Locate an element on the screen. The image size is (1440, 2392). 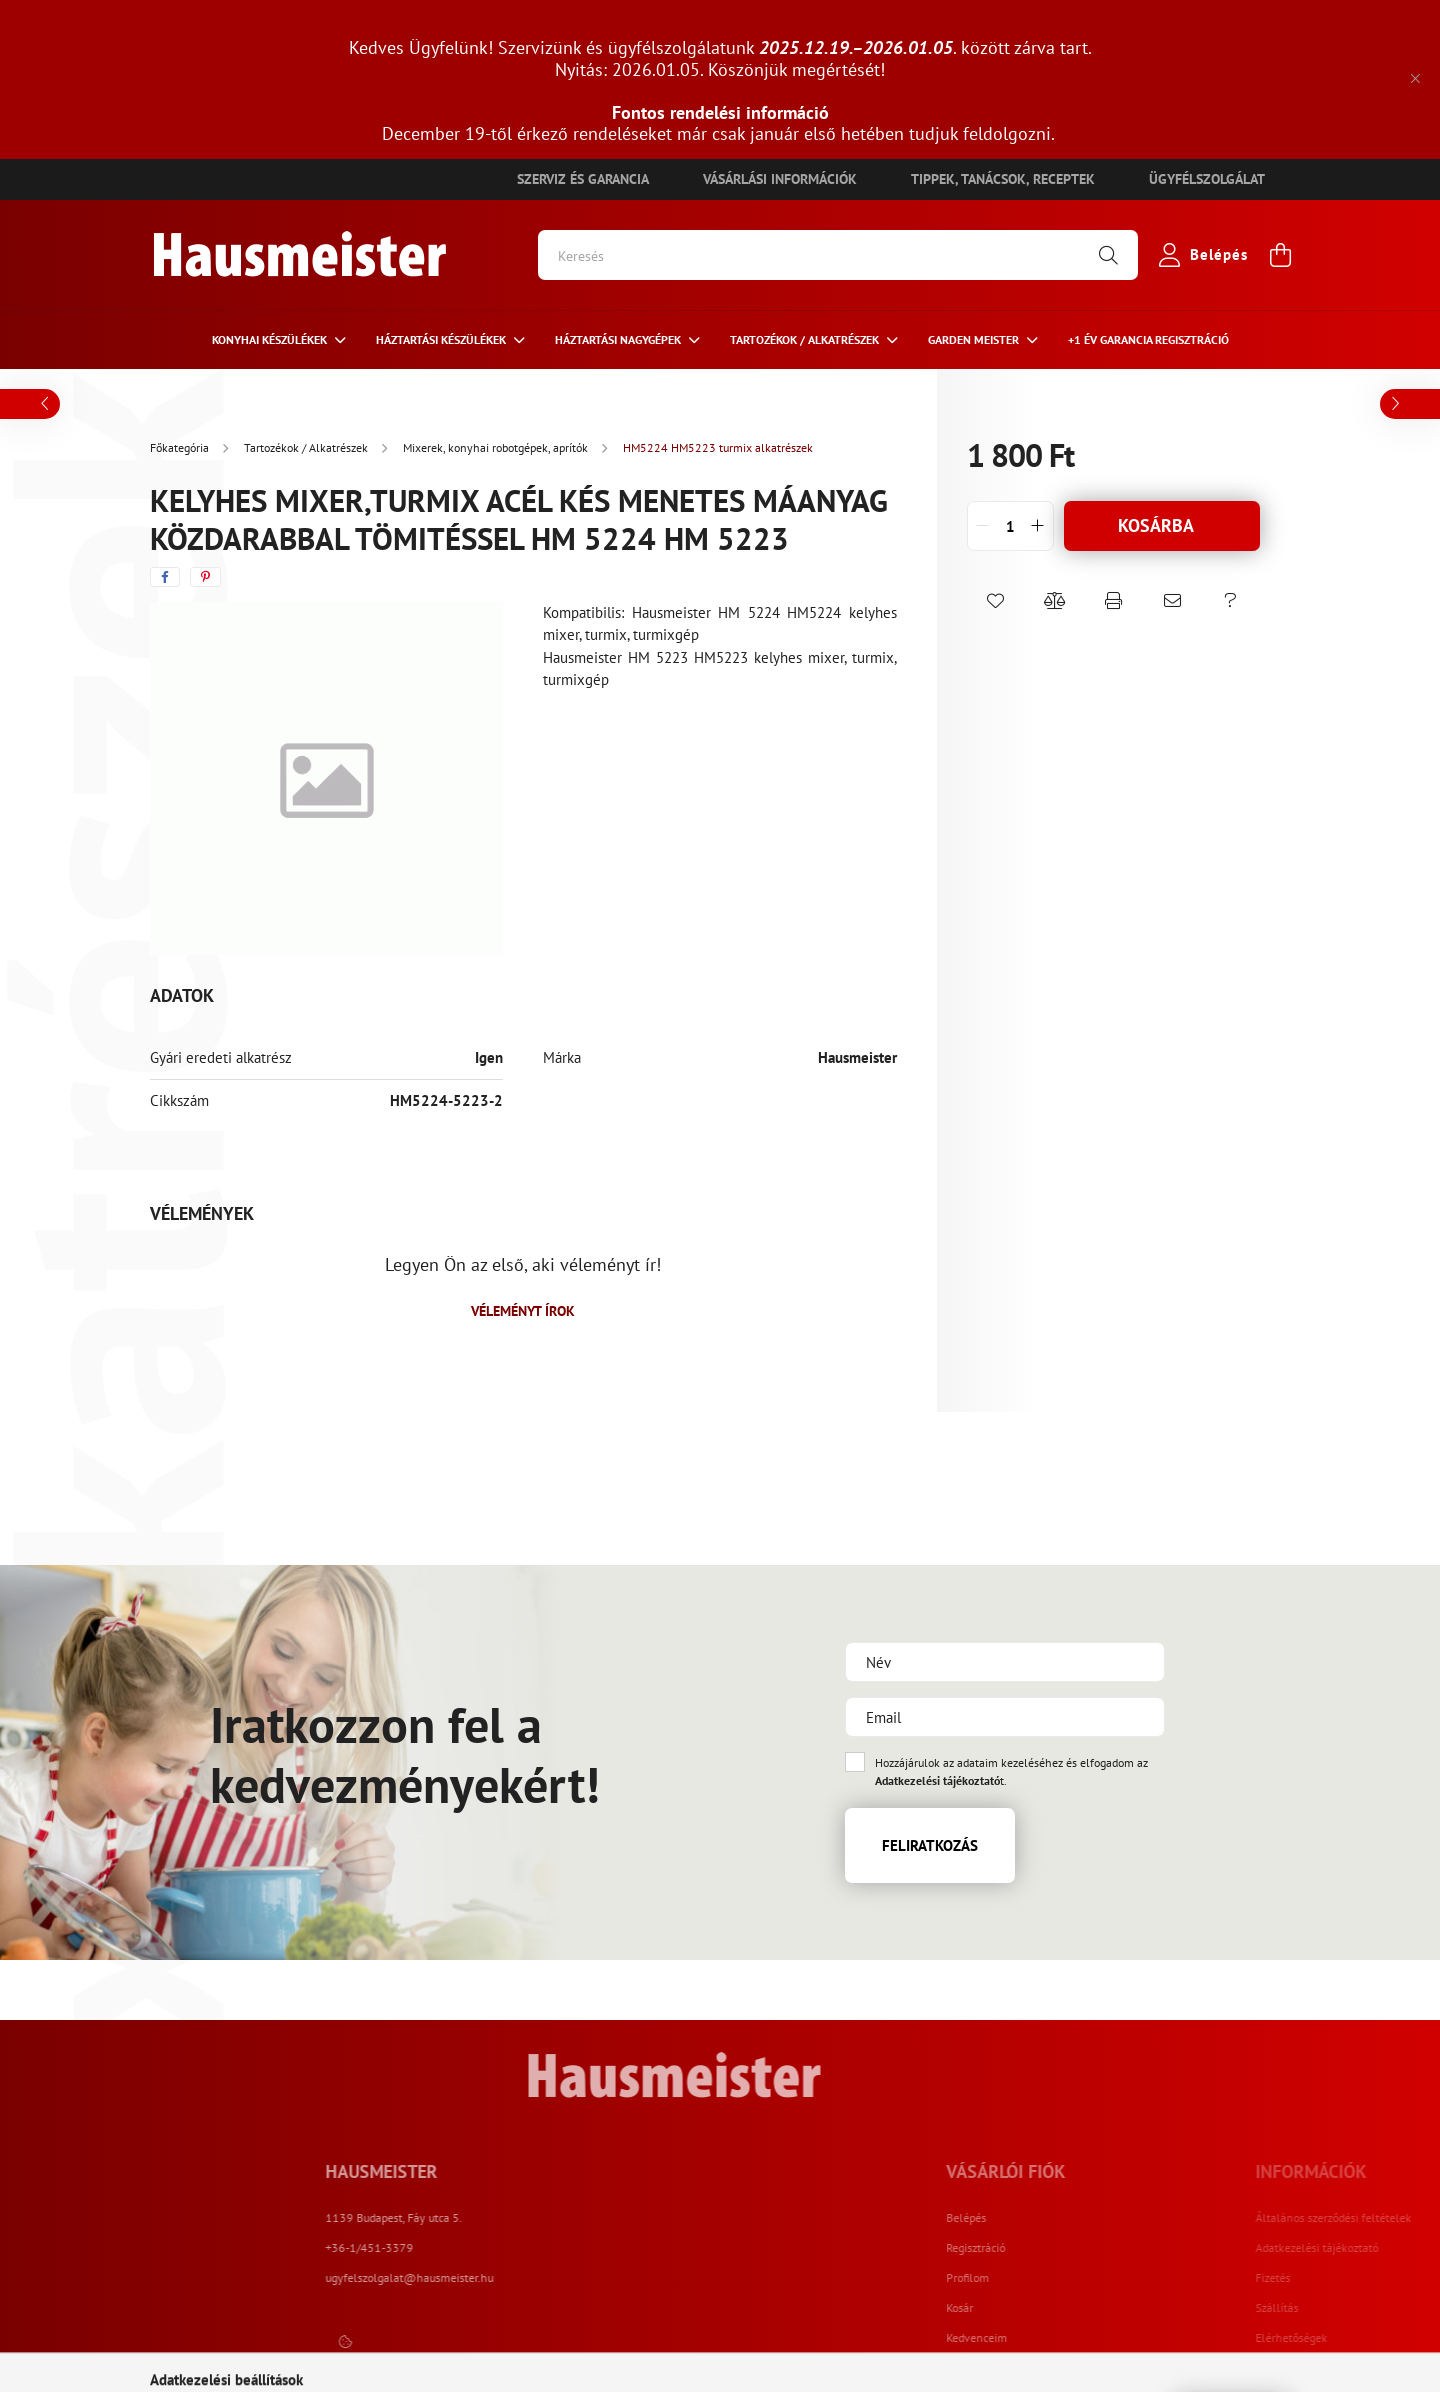
1139 Budapest, Fáy utca 5. is located at coordinates (584, 2217).